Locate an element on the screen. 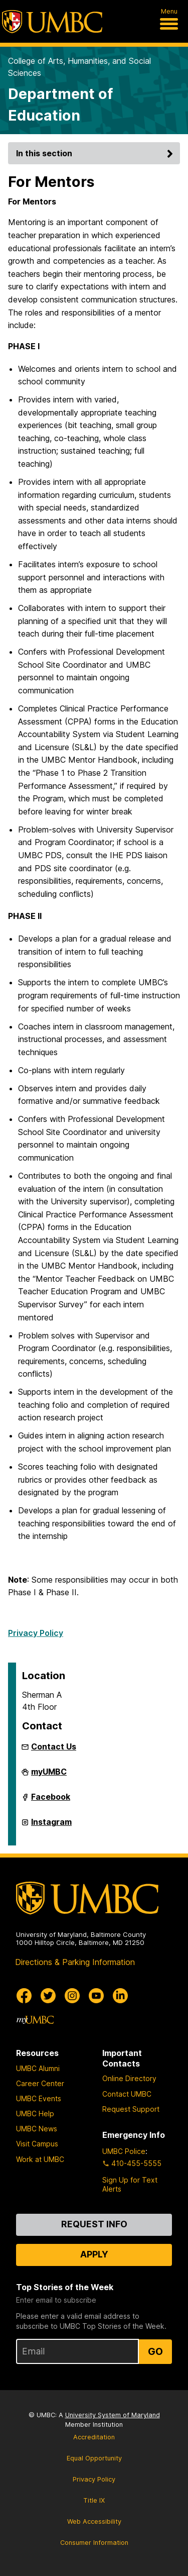  Equal Opportunity is located at coordinates (94, 2458).